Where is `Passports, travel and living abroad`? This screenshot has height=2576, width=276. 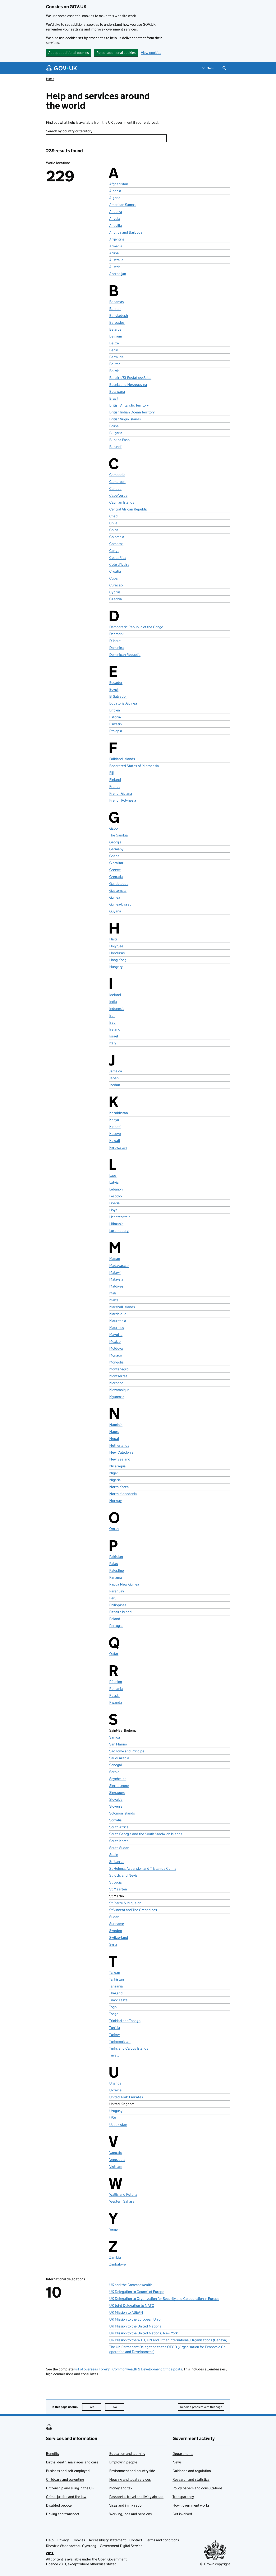 Passports, travel and living abroad is located at coordinates (136, 2496).